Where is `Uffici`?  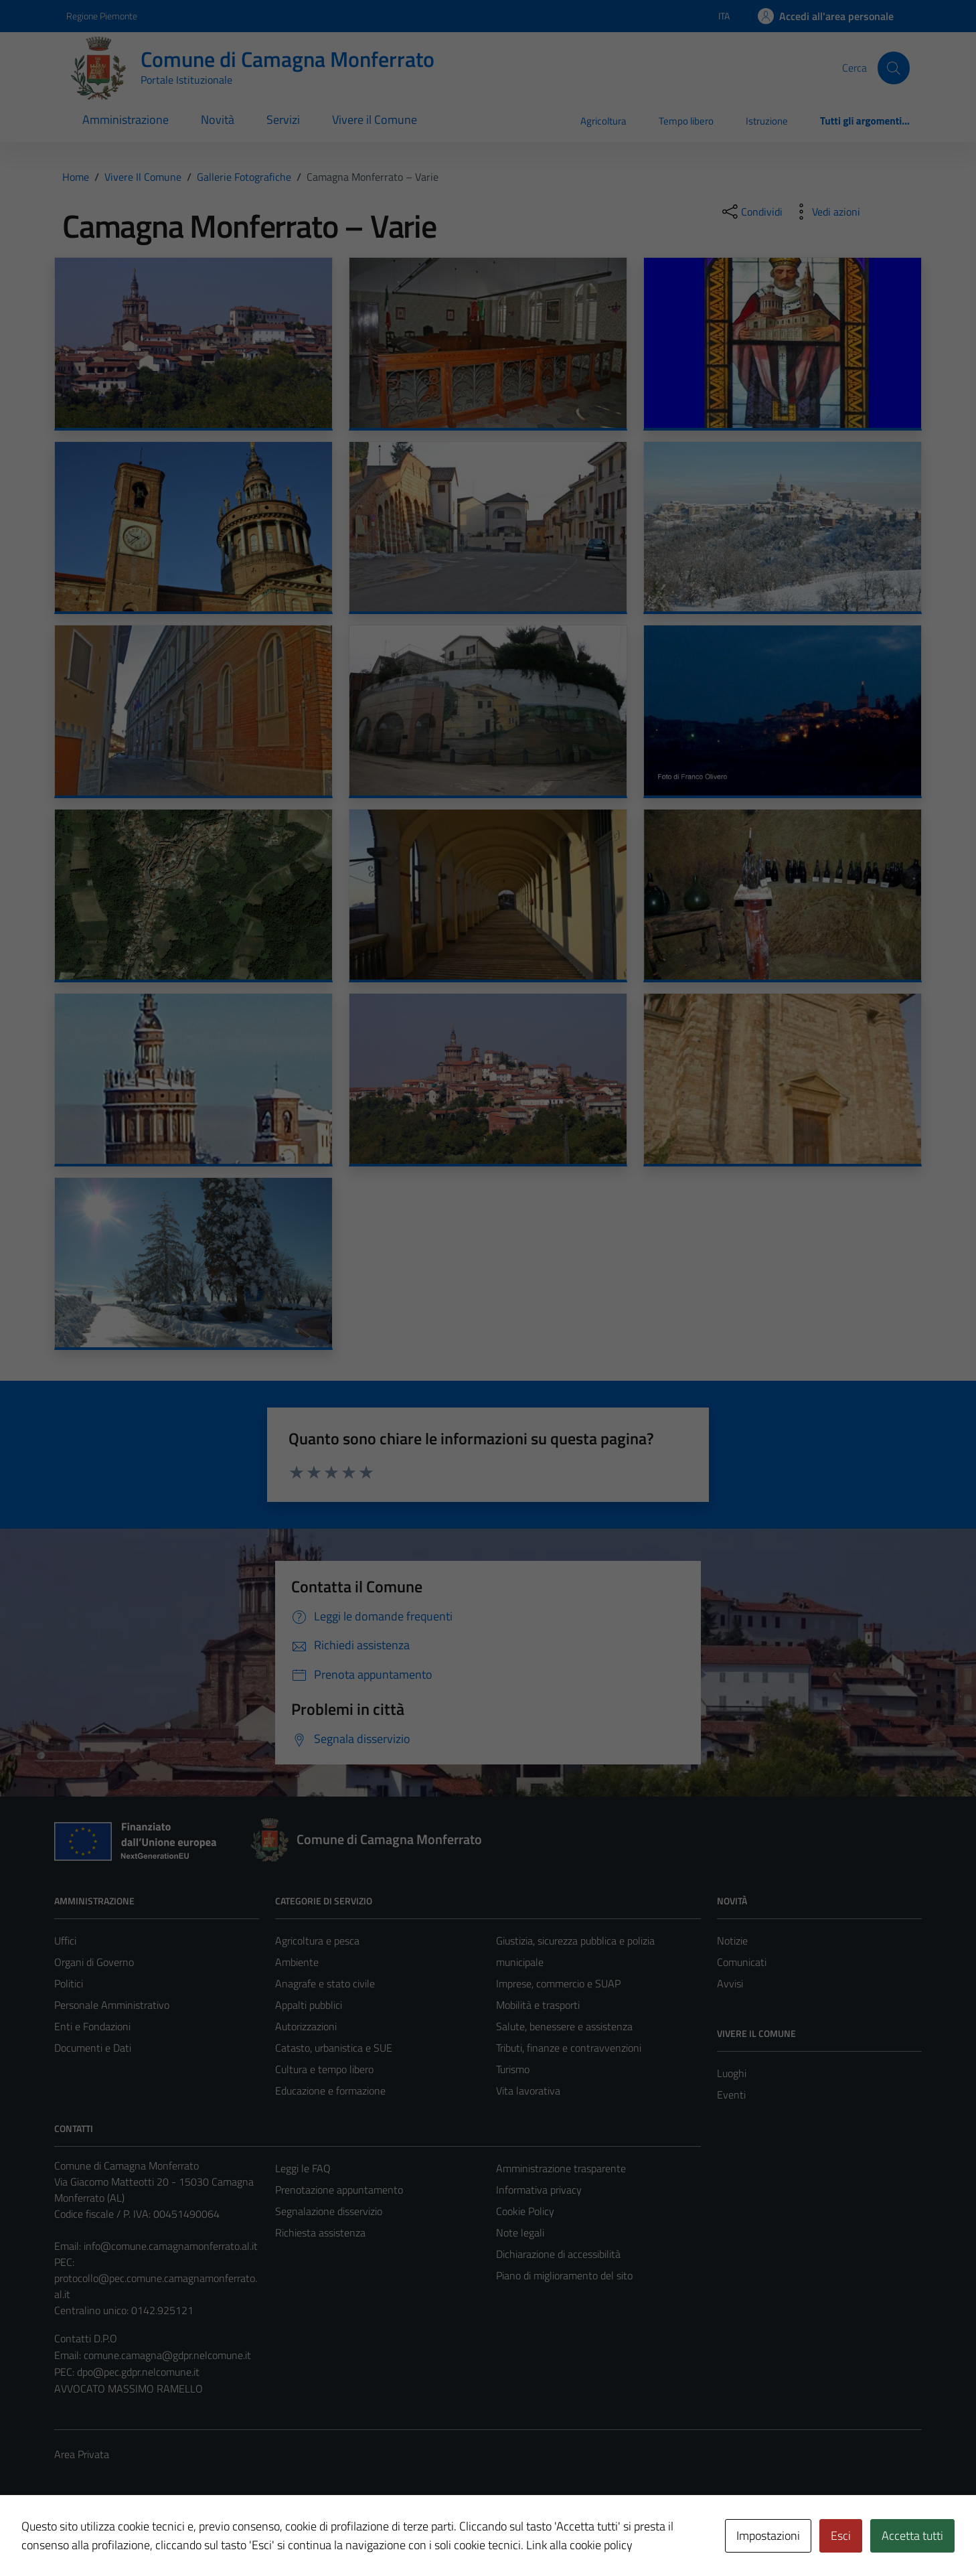
Uffici is located at coordinates (65, 1941).